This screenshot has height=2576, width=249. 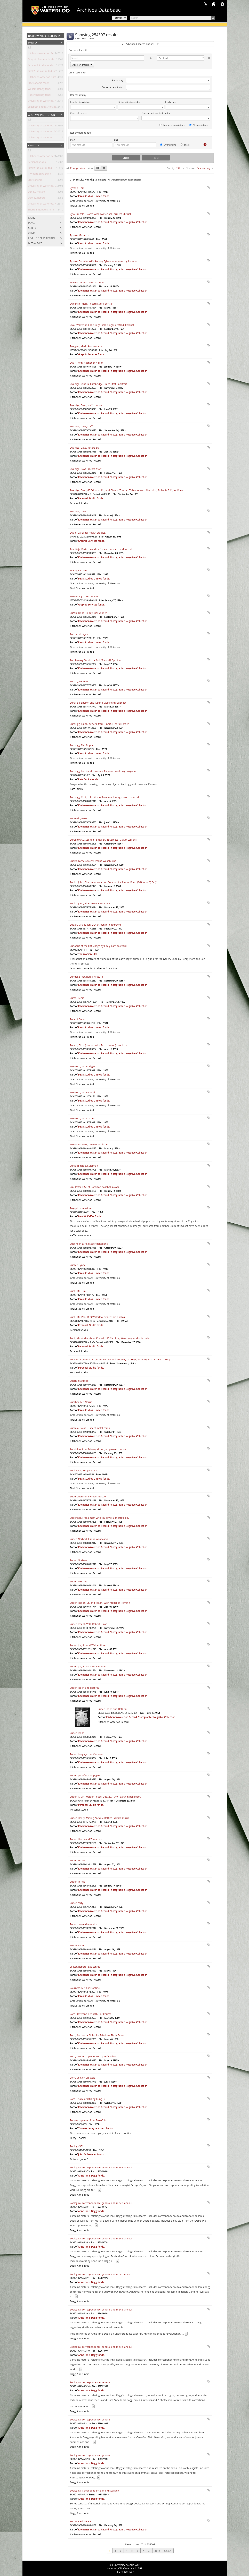 I want to click on Exact, so click(x=184, y=144).